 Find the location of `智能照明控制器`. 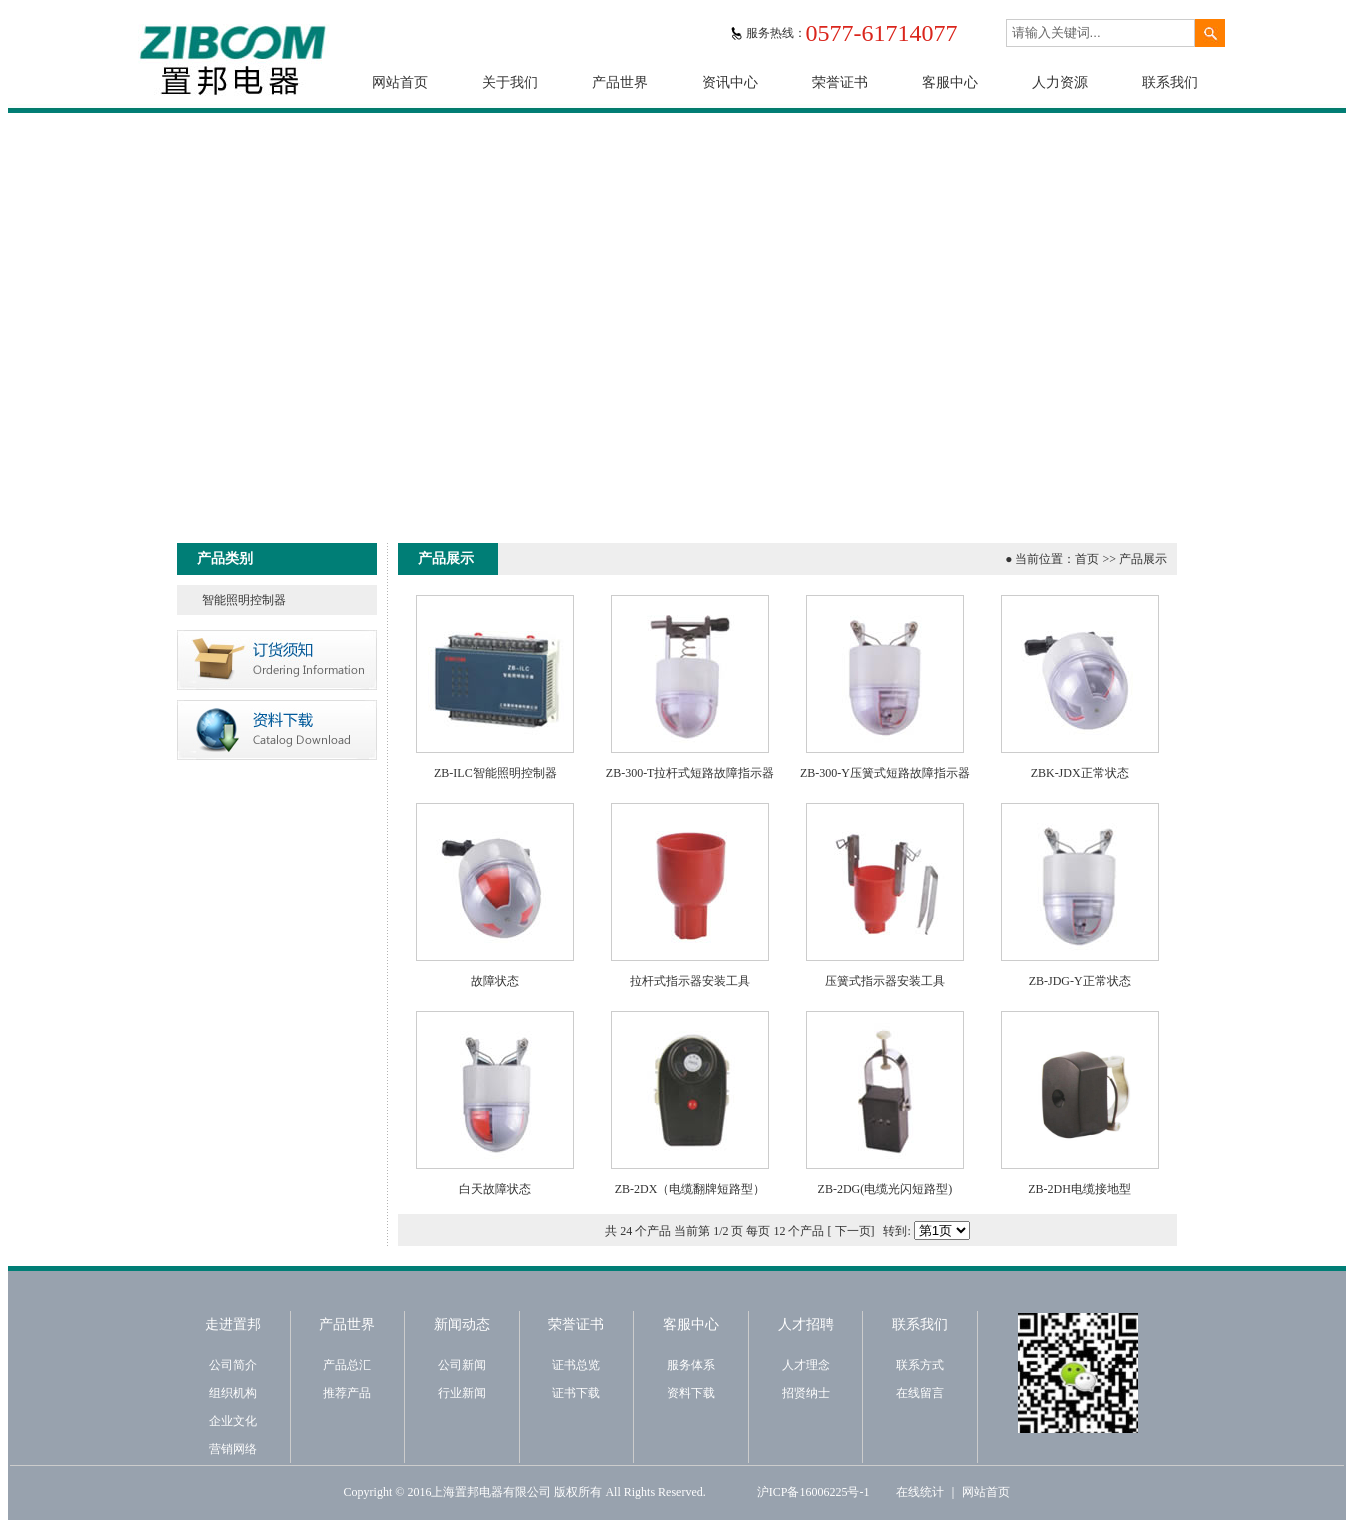

智能照明控制器 is located at coordinates (244, 600).